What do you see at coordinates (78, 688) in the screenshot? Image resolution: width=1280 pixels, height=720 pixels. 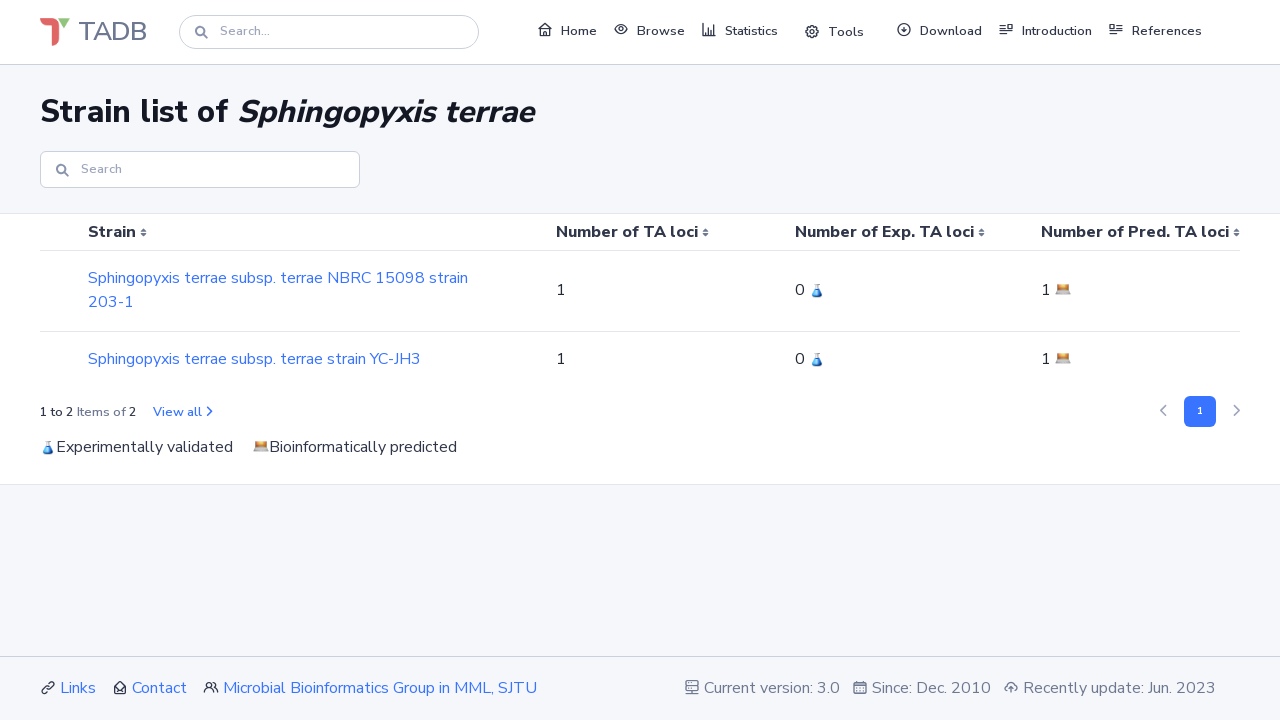 I see `Links` at bounding box center [78, 688].